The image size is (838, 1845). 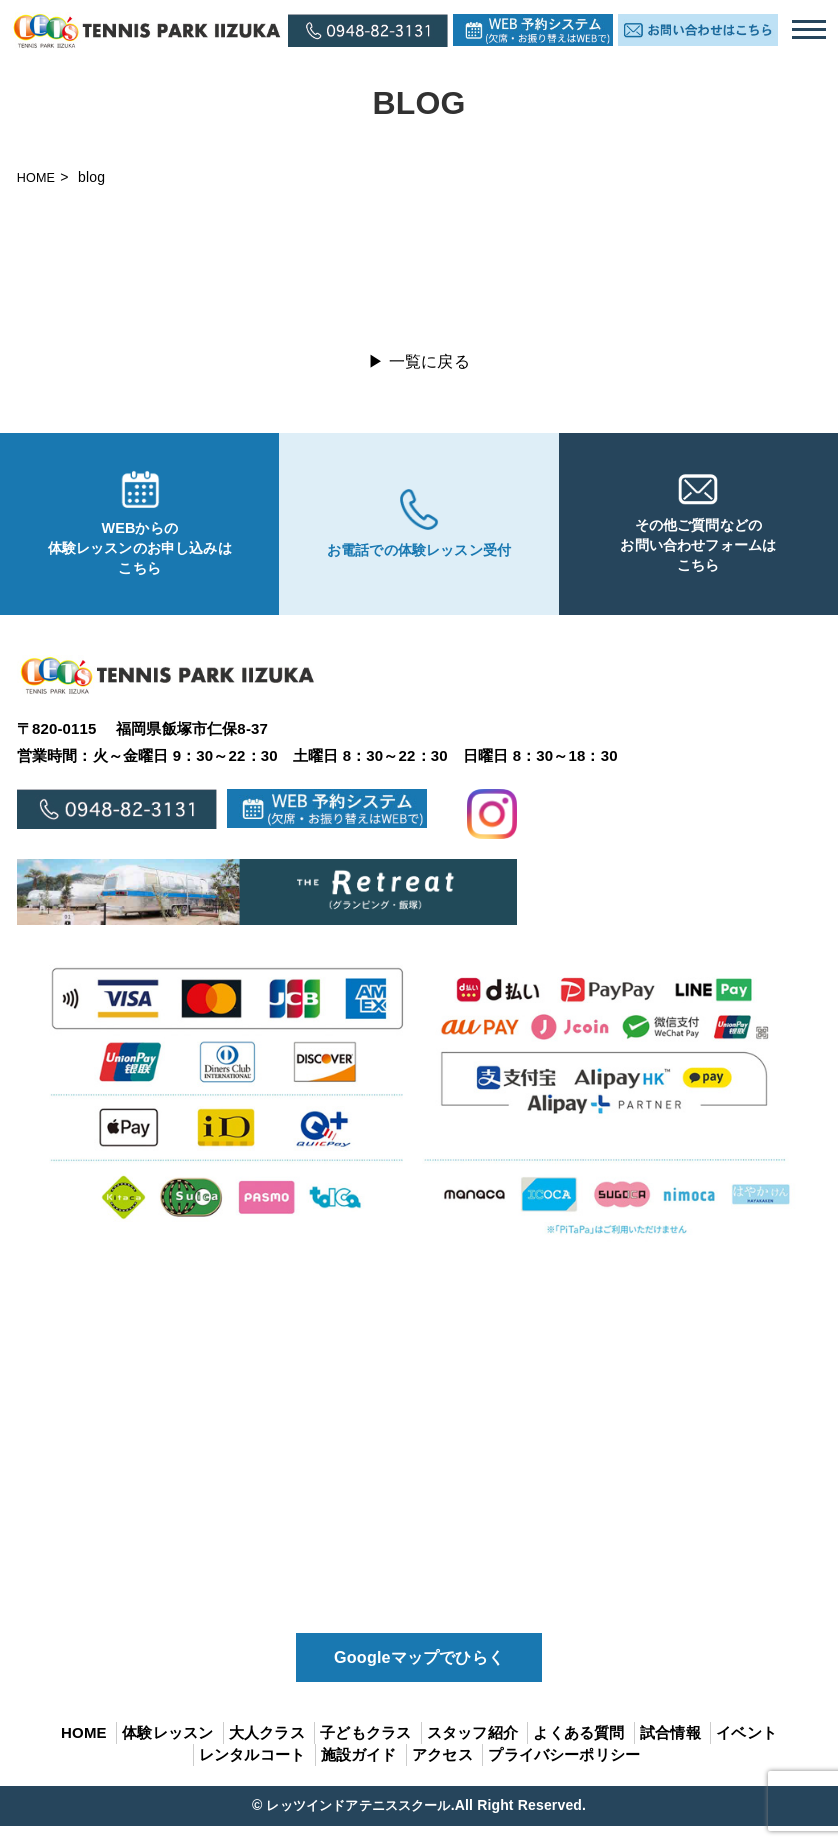 What do you see at coordinates (419, 1673) in the screenshot?
I see `Googleマップでひらく` at bounding box center [419, 1673].